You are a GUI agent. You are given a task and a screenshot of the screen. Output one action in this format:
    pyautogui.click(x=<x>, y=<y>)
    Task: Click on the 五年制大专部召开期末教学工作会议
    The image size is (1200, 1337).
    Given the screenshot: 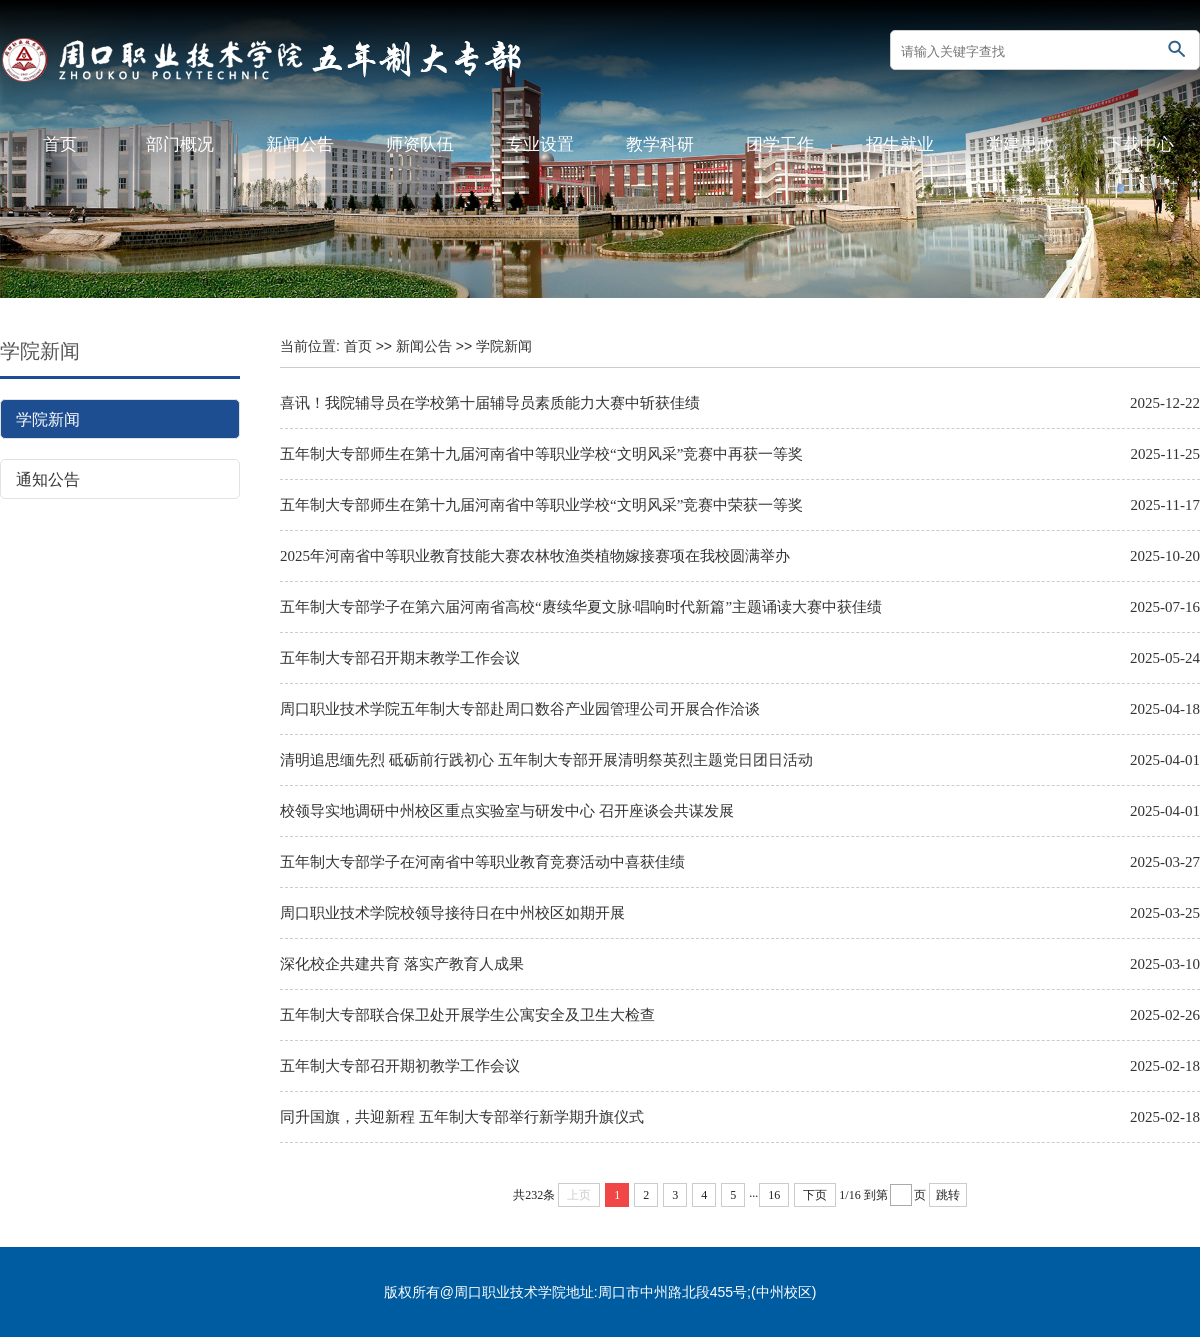 What is the action you would take?
    pyautogui.click(x=400, y=658)
    